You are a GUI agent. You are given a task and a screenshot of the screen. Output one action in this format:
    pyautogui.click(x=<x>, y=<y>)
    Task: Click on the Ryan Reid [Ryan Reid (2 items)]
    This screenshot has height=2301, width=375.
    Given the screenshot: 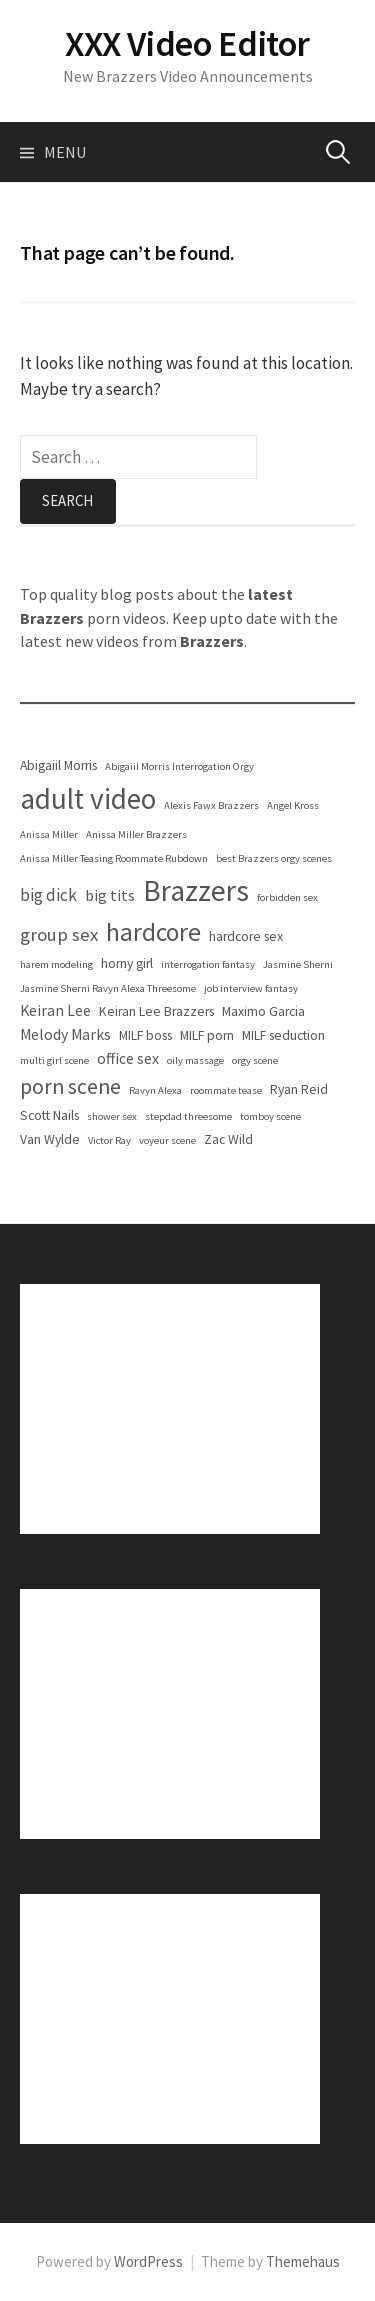 What is the action you would take?
    pyautogui.click(x=299, y=1089)
    